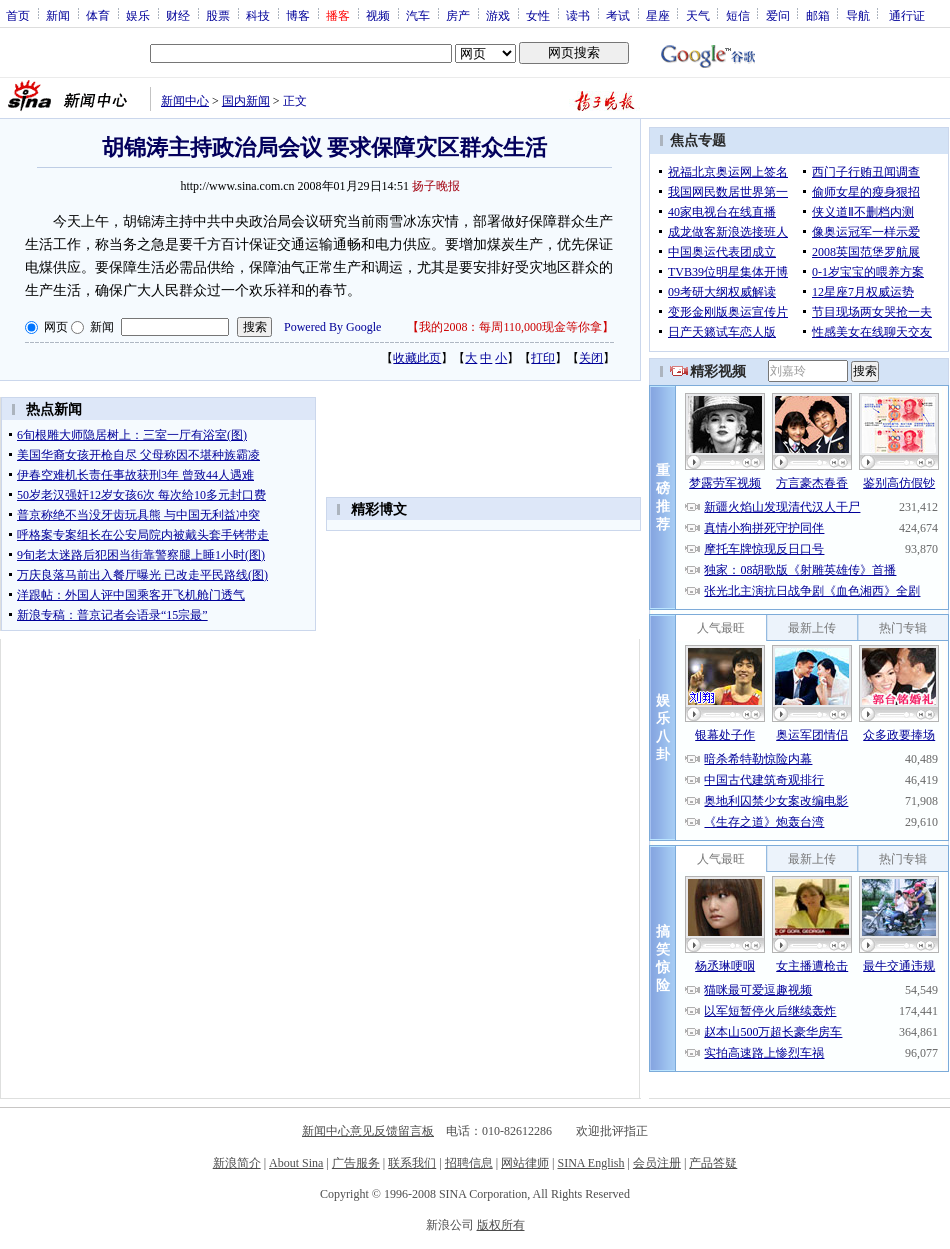  Describe the element at coordinates (246, 101) in the screenshot. I see `国内新闻` at that location.